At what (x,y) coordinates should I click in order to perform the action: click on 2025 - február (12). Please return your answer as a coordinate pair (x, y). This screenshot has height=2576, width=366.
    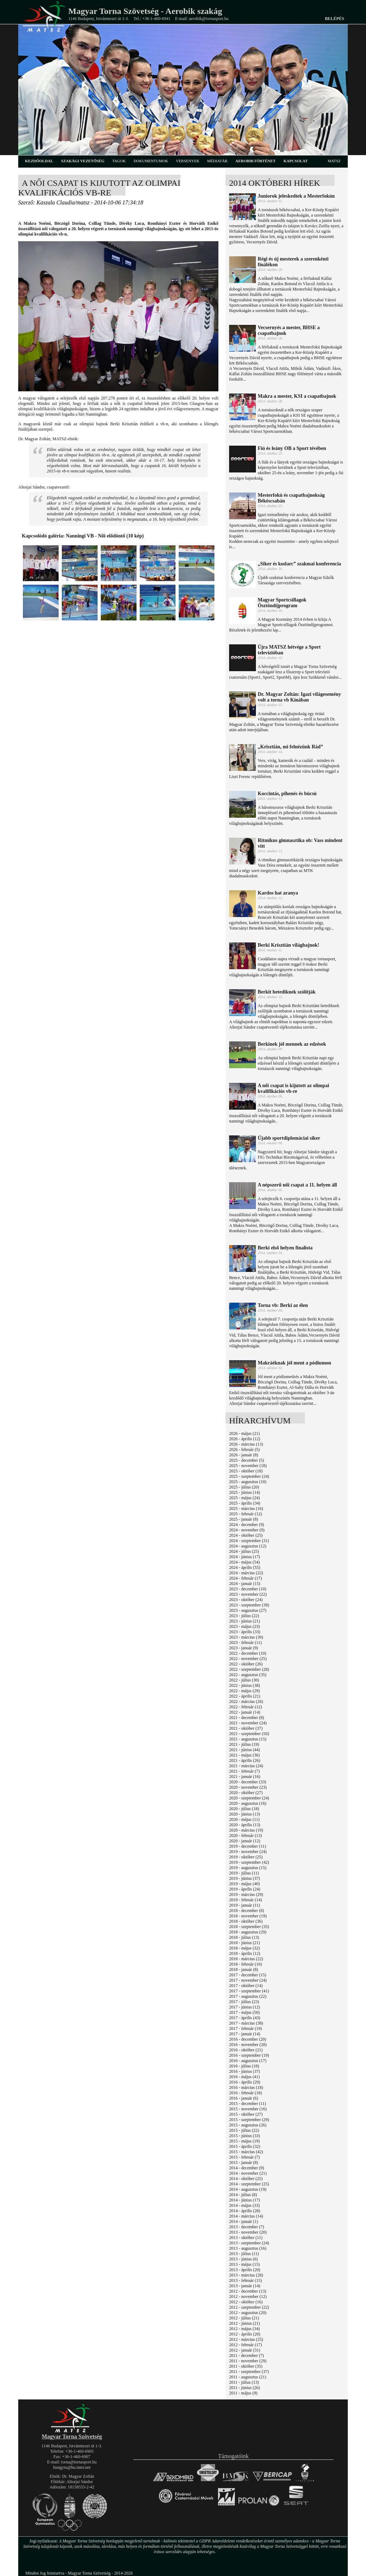
    Looking at the image, I should click on (245, 1513).